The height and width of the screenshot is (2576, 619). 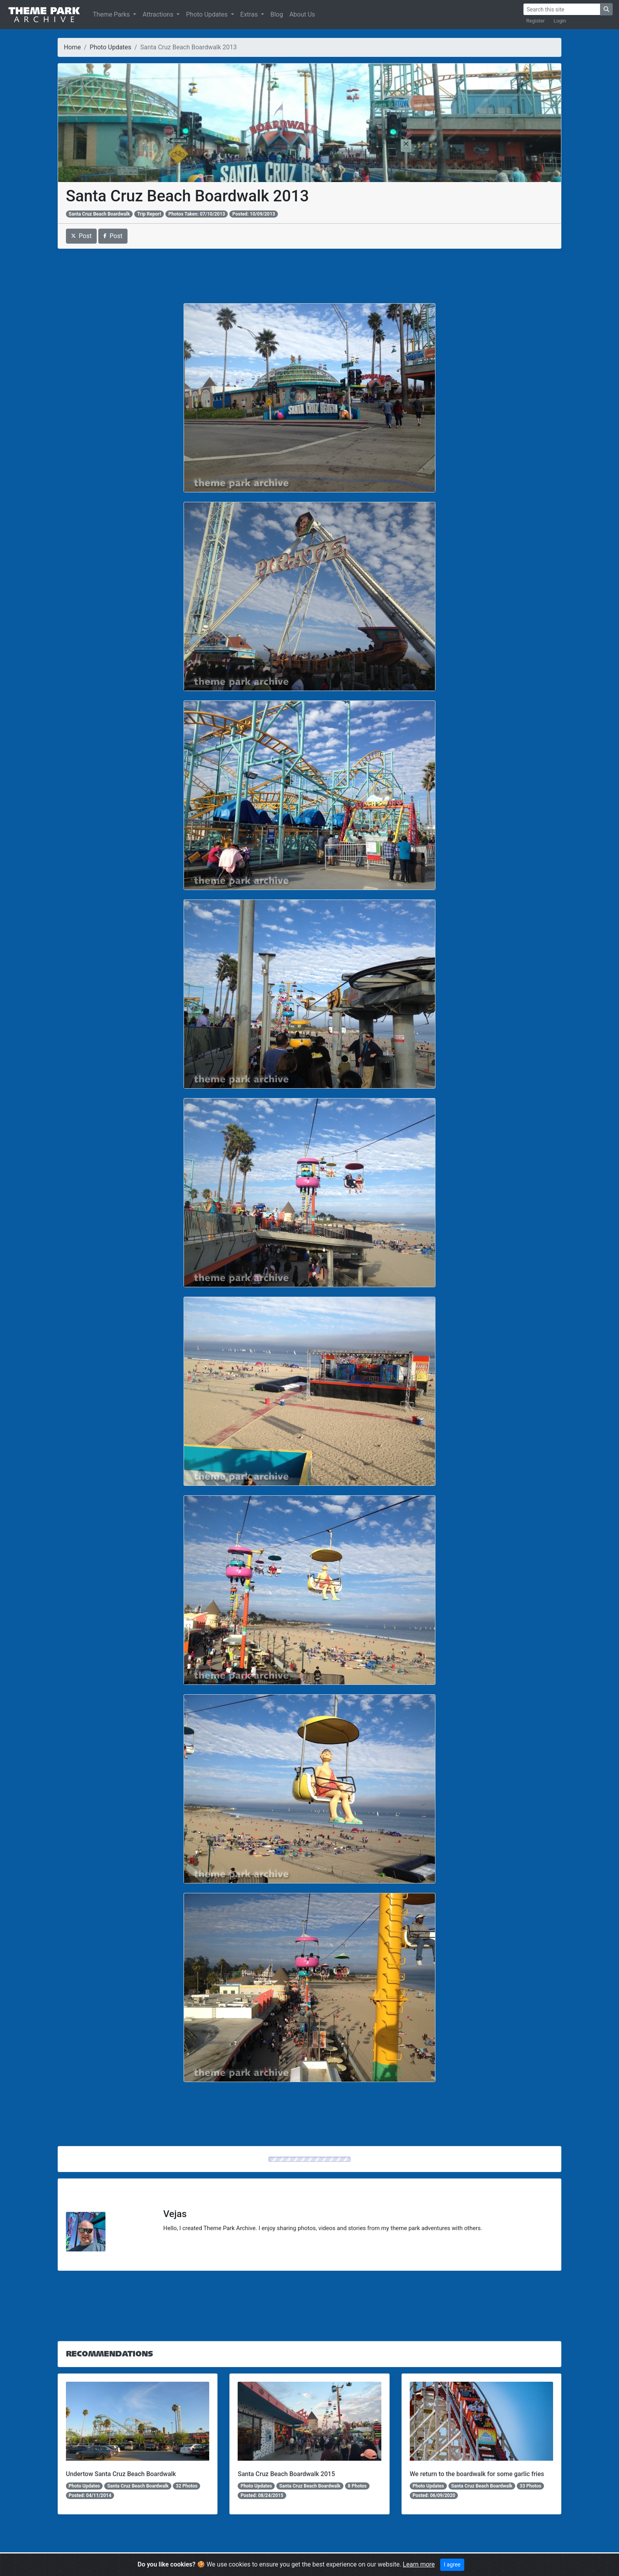 What do you see at coordinates (535, 21) in the screenshot?
I see `Register` at bounding box center [535, 21].